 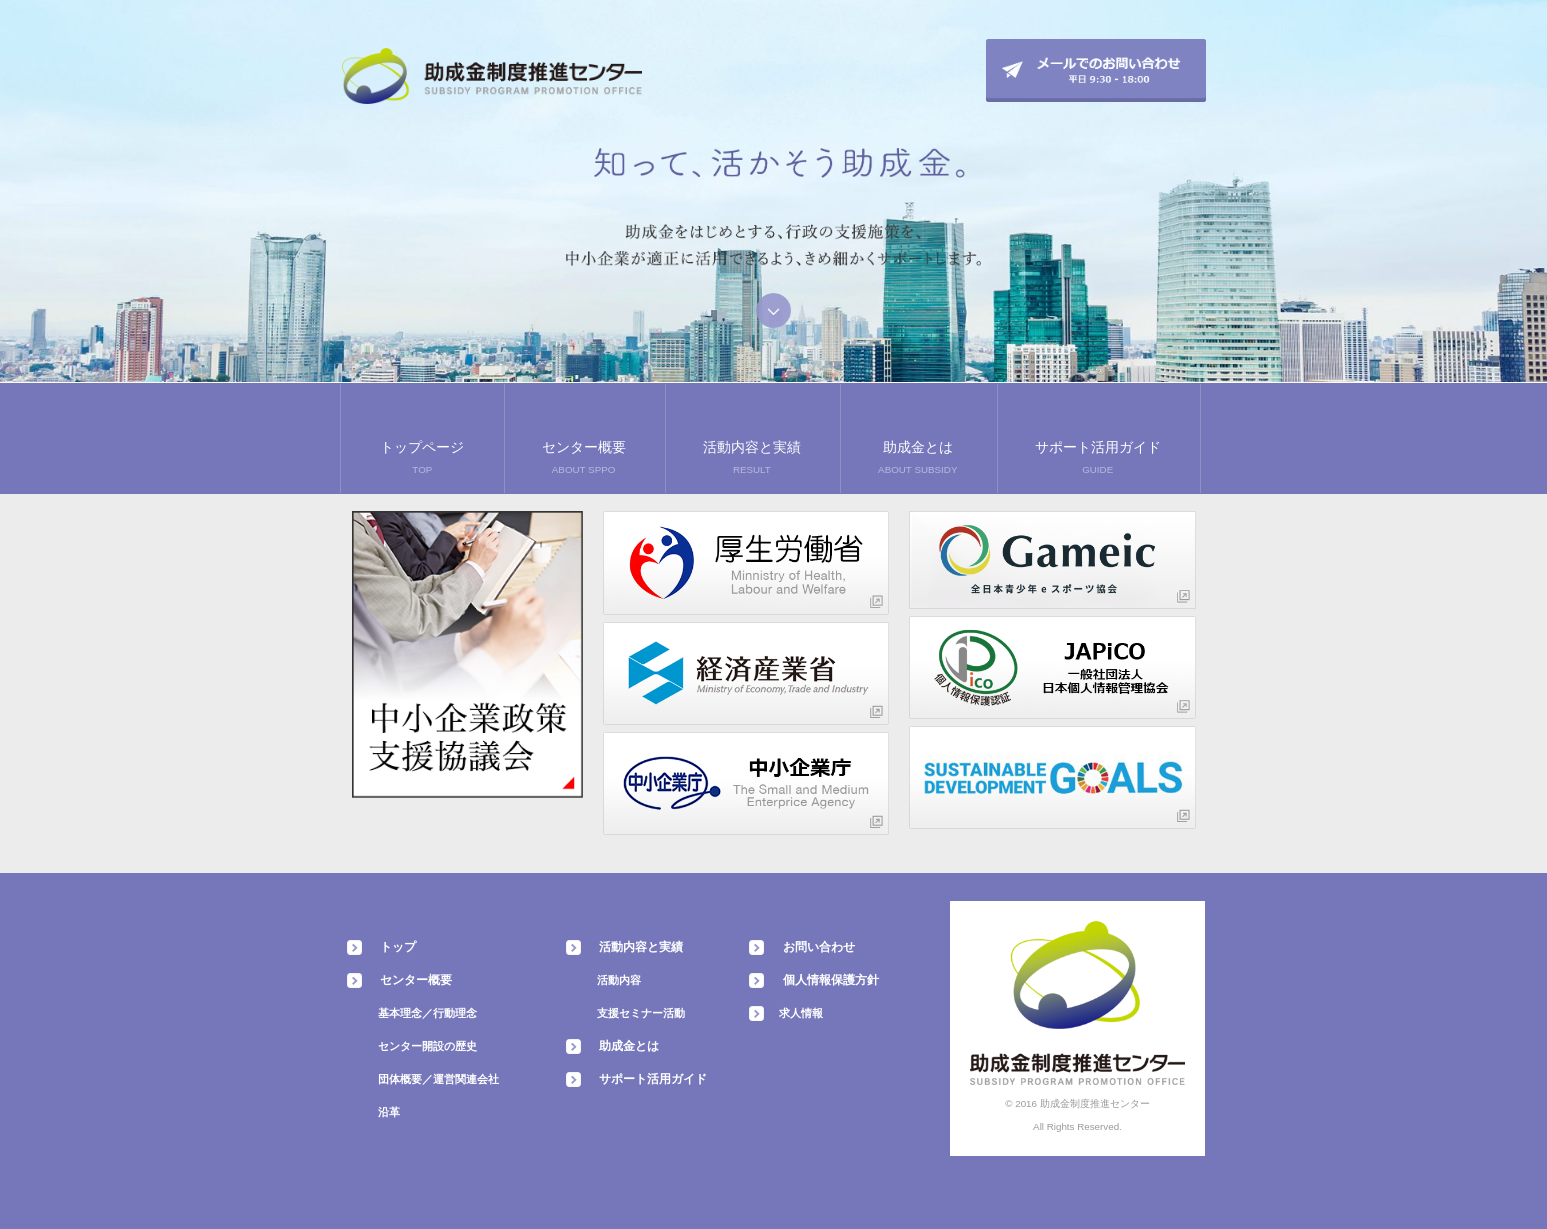 What do you see at coordinates (831, 980) in the screenshot?
I see `個人情報保護方針` at bounding box center [831, 980].